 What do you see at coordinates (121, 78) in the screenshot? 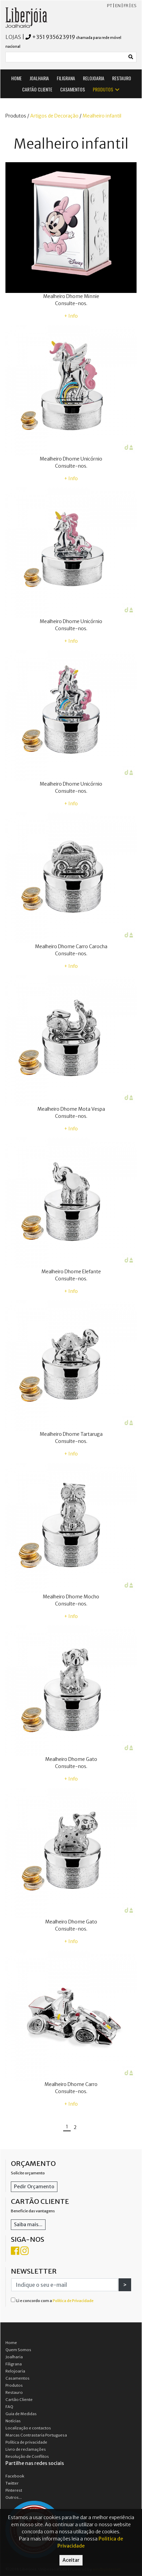
I see `RESTAURO` at bounding box center [121, 78].